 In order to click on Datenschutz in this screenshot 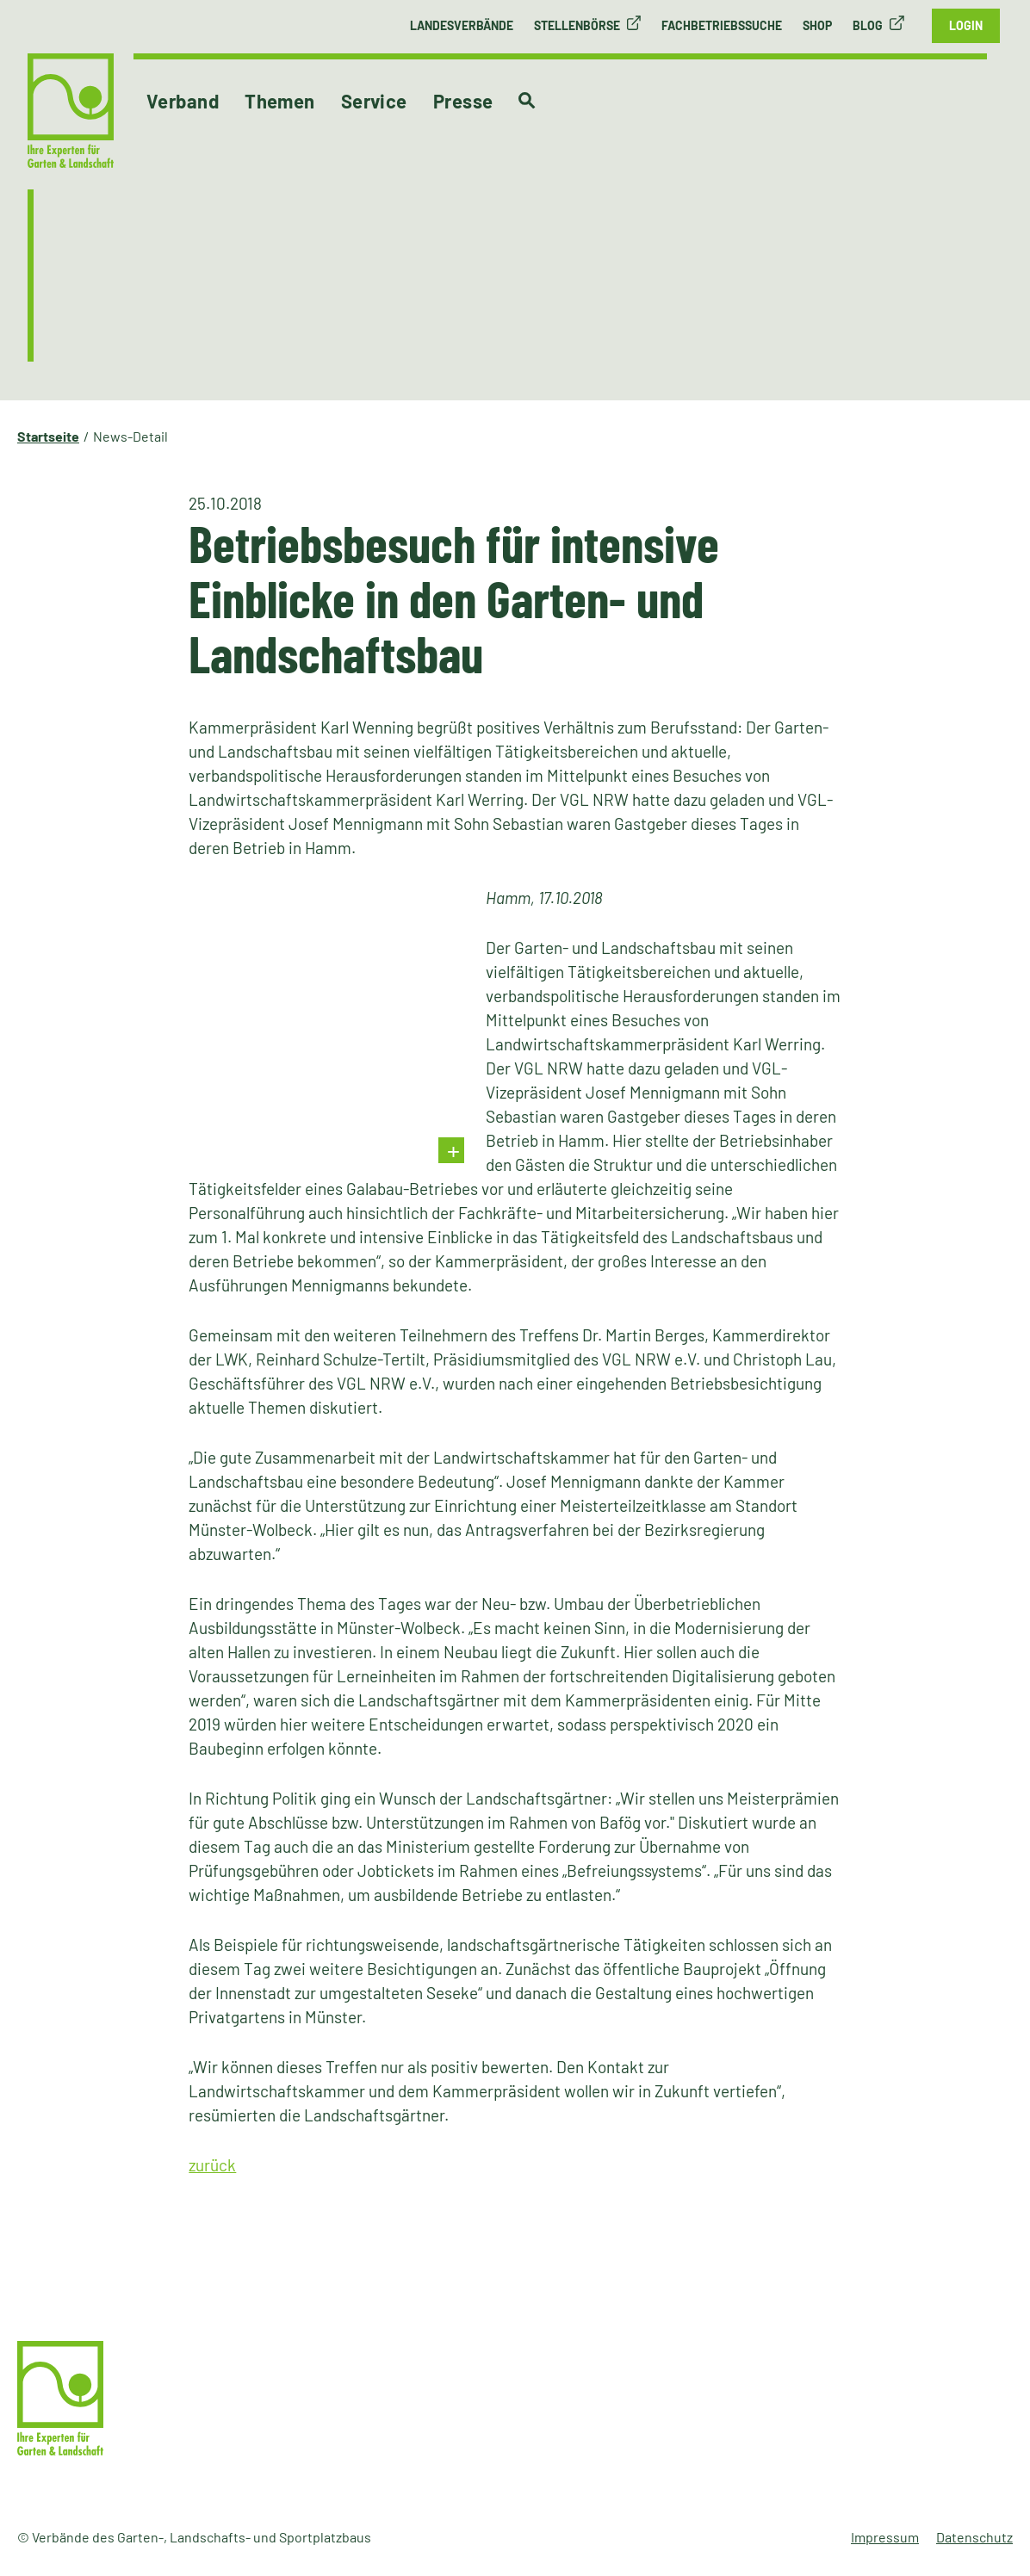, I will do `click(974, 2537)`.